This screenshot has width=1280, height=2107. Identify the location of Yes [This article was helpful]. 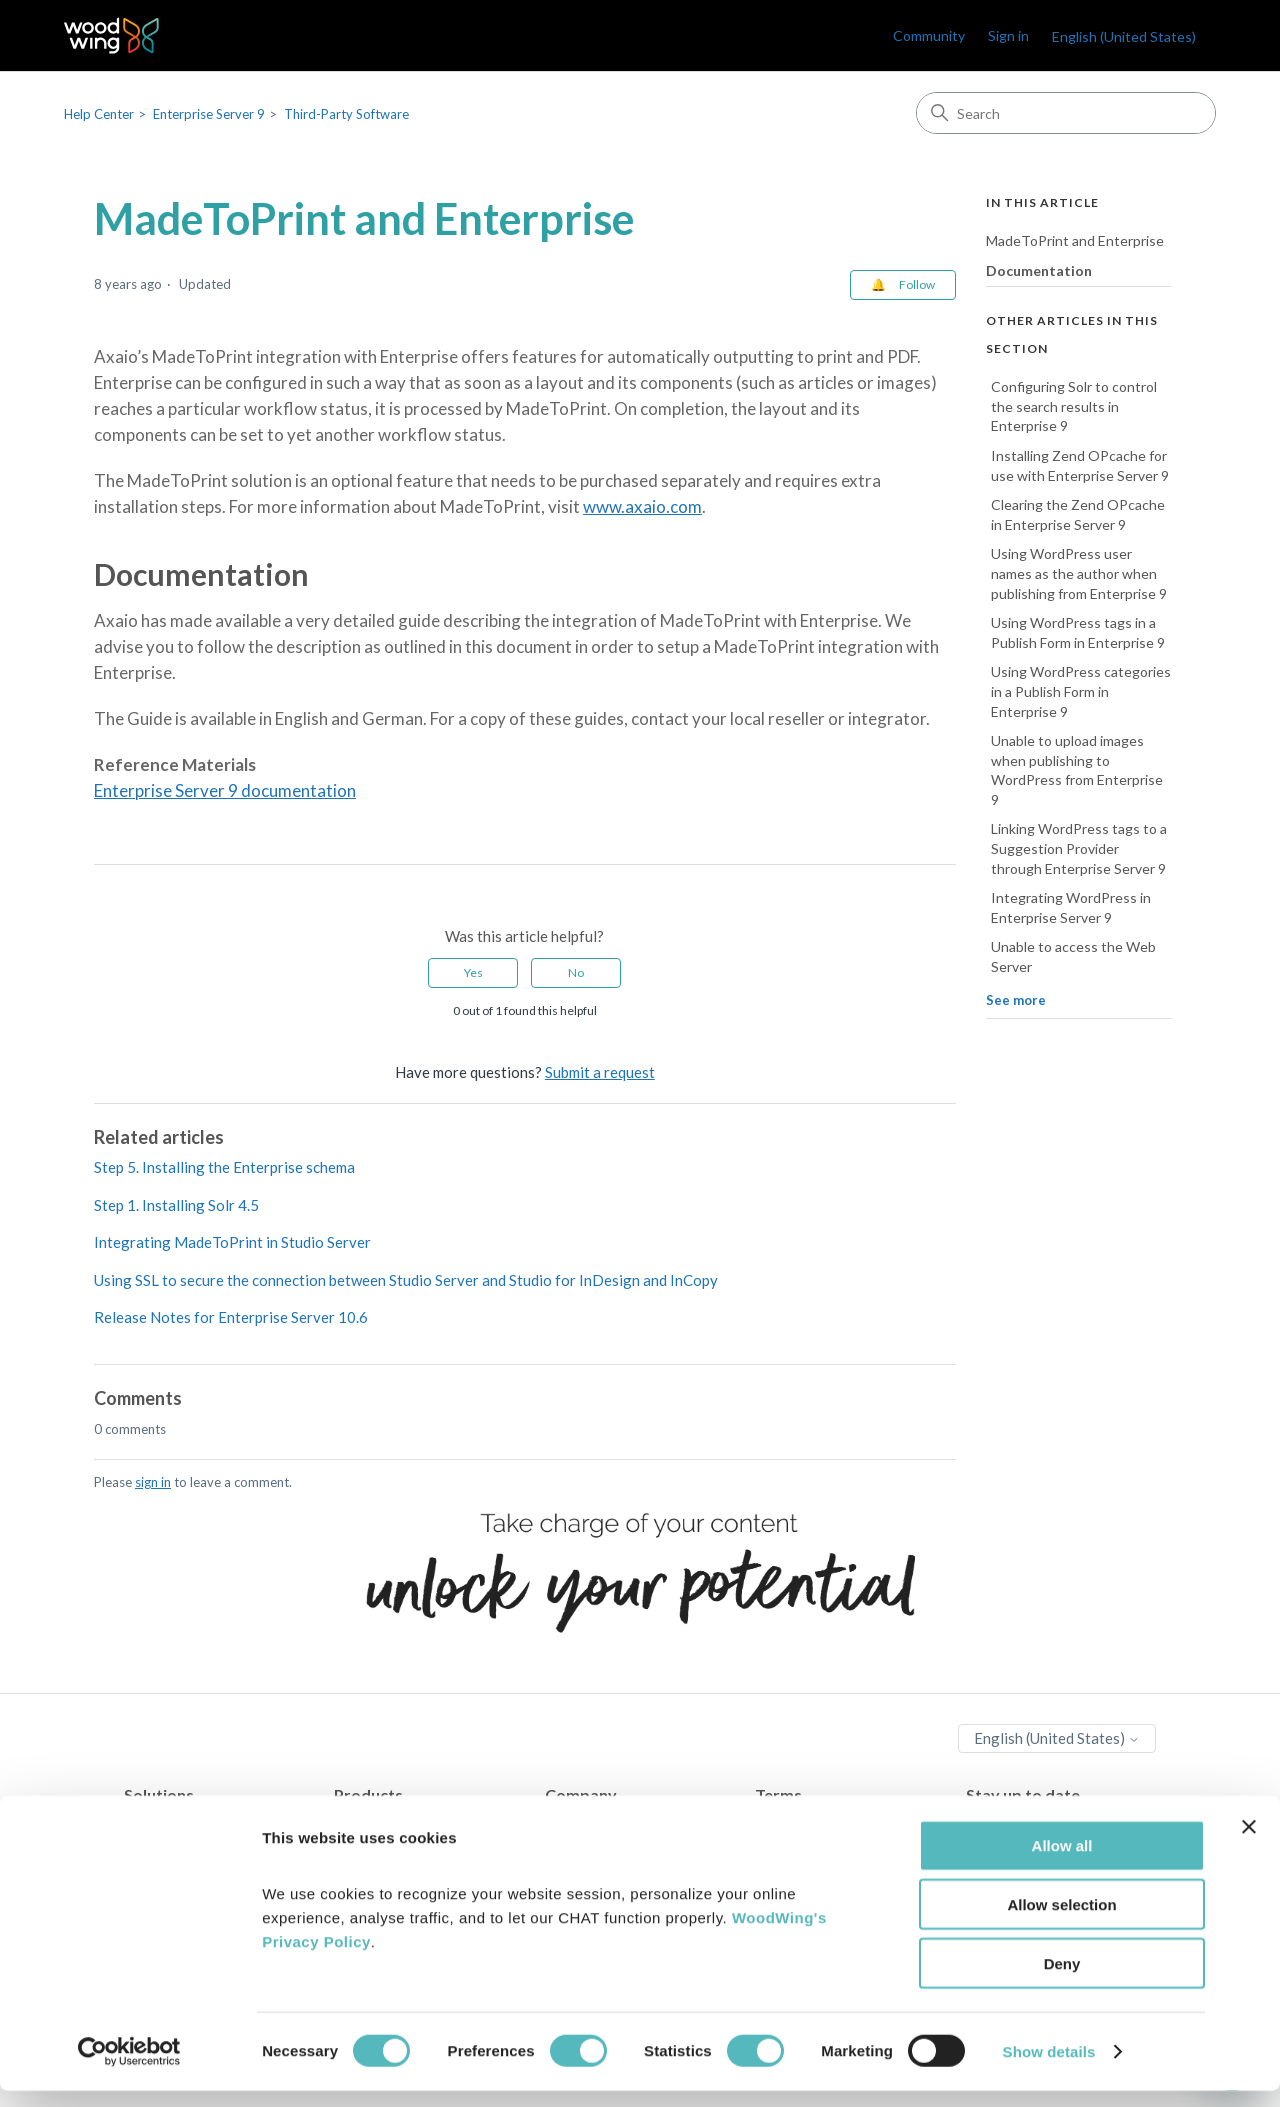
(473, 972).